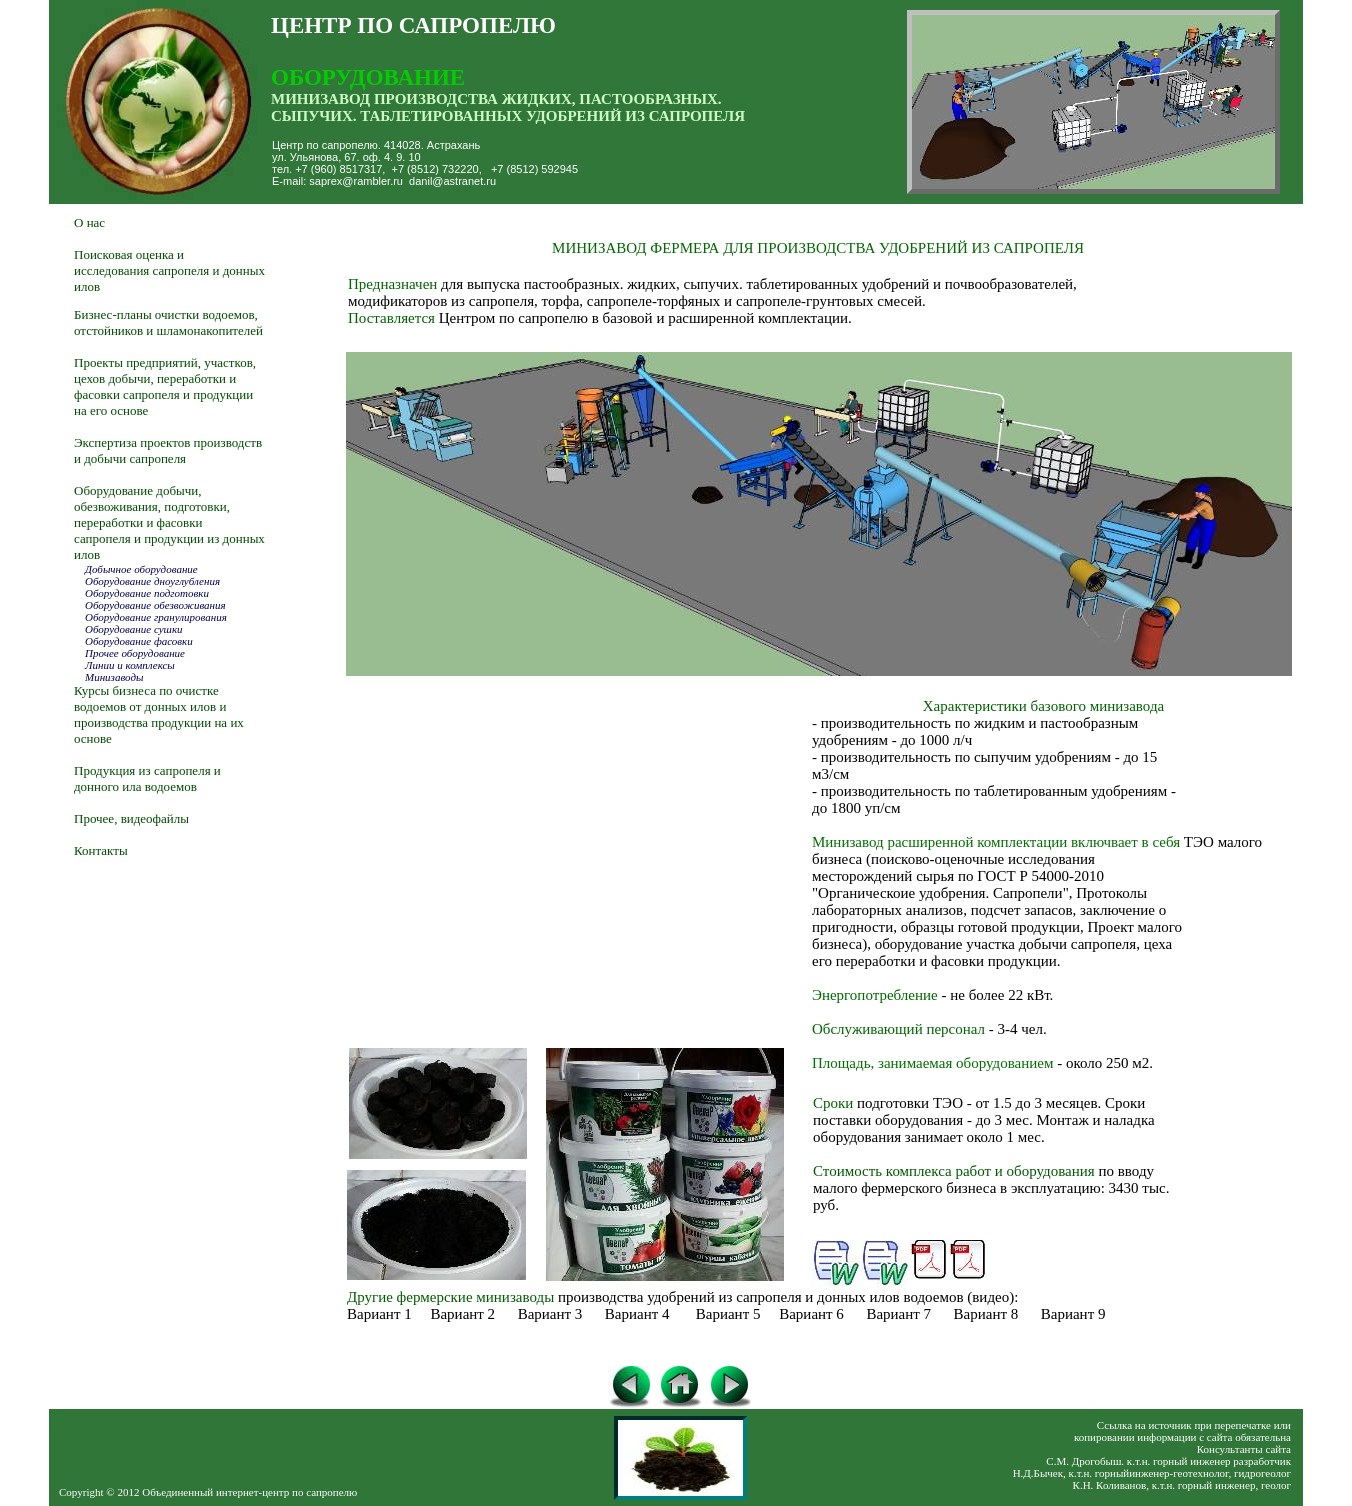 The height and width of the screenshot is (1506, 1352). Describe the element at coordinates (811, 1314) in the screenshot. I see `Вариант 6` at that location.